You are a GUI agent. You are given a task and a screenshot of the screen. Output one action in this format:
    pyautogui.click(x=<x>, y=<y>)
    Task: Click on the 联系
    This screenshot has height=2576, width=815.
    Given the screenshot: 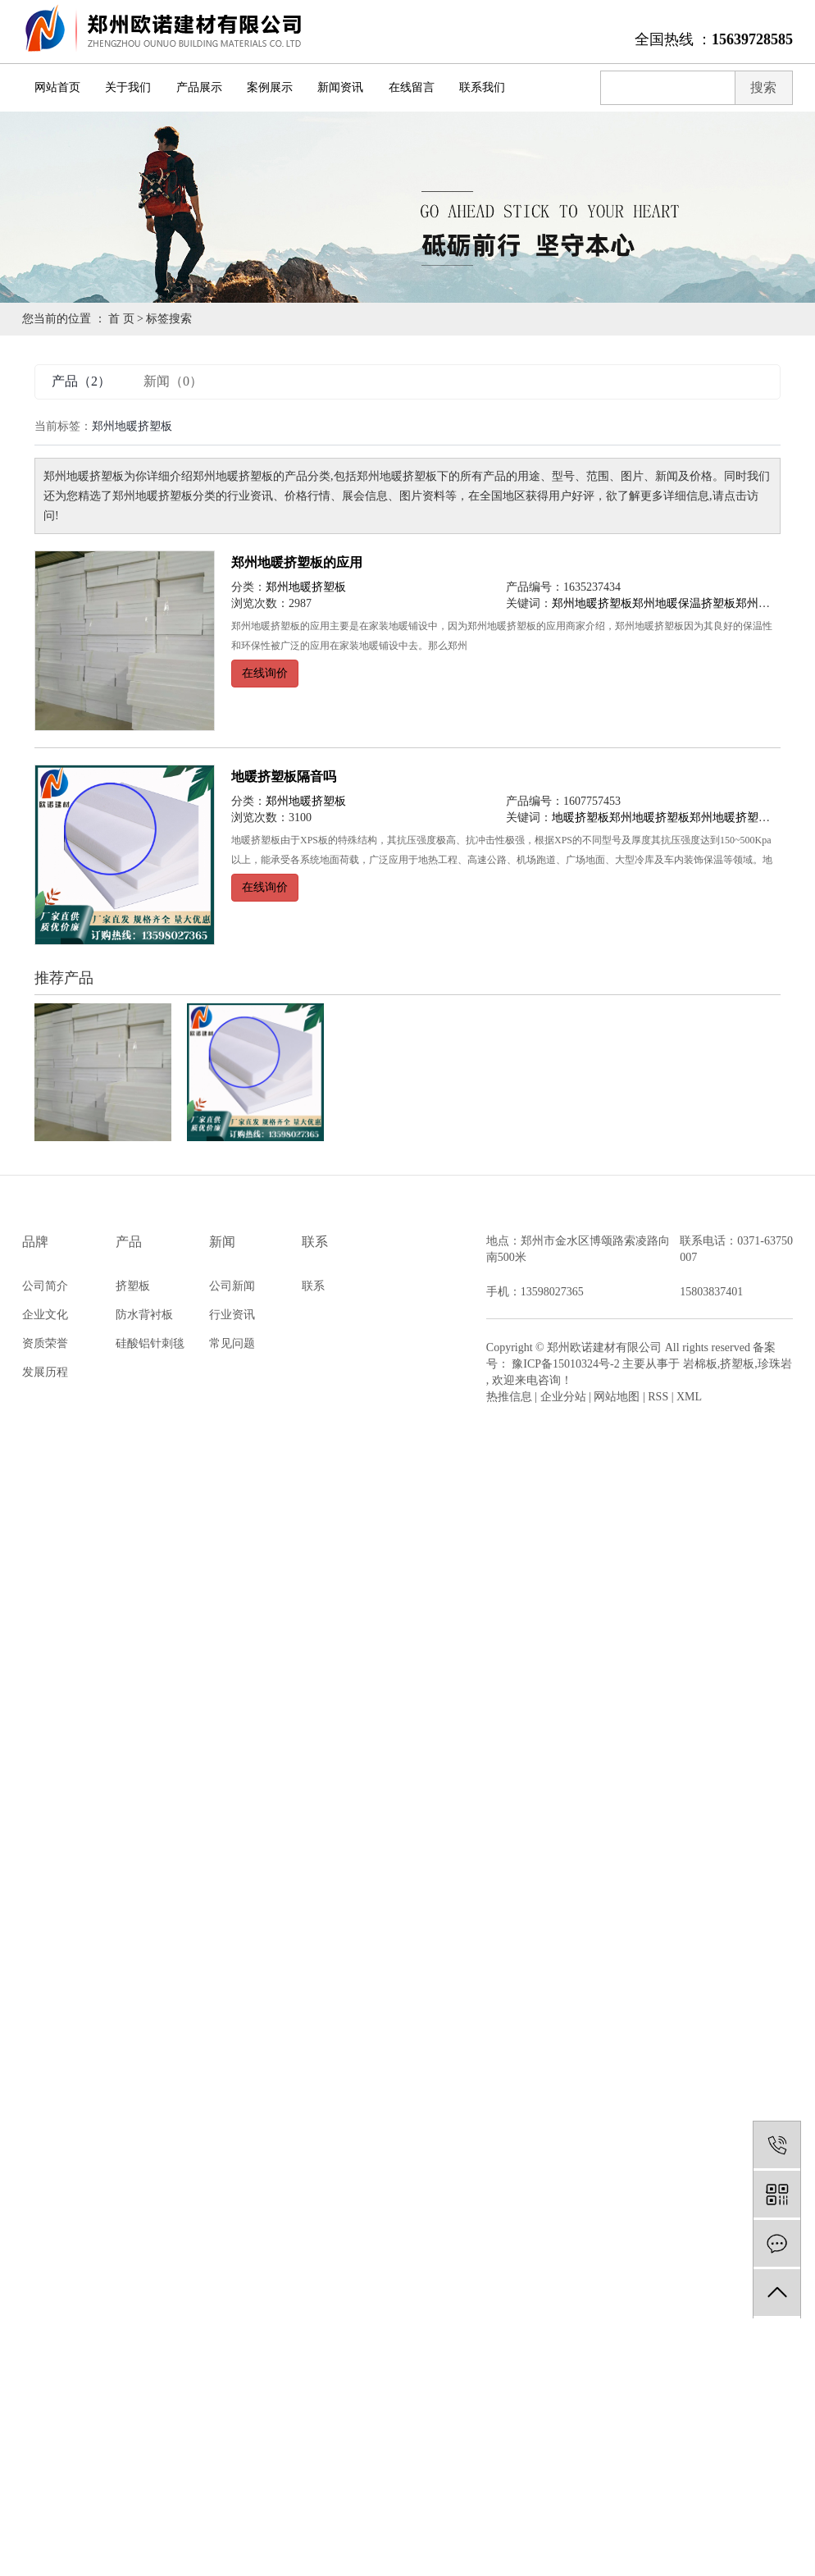 What is the action you would take?
    pyautogui.click(x=313, y=1286)
    